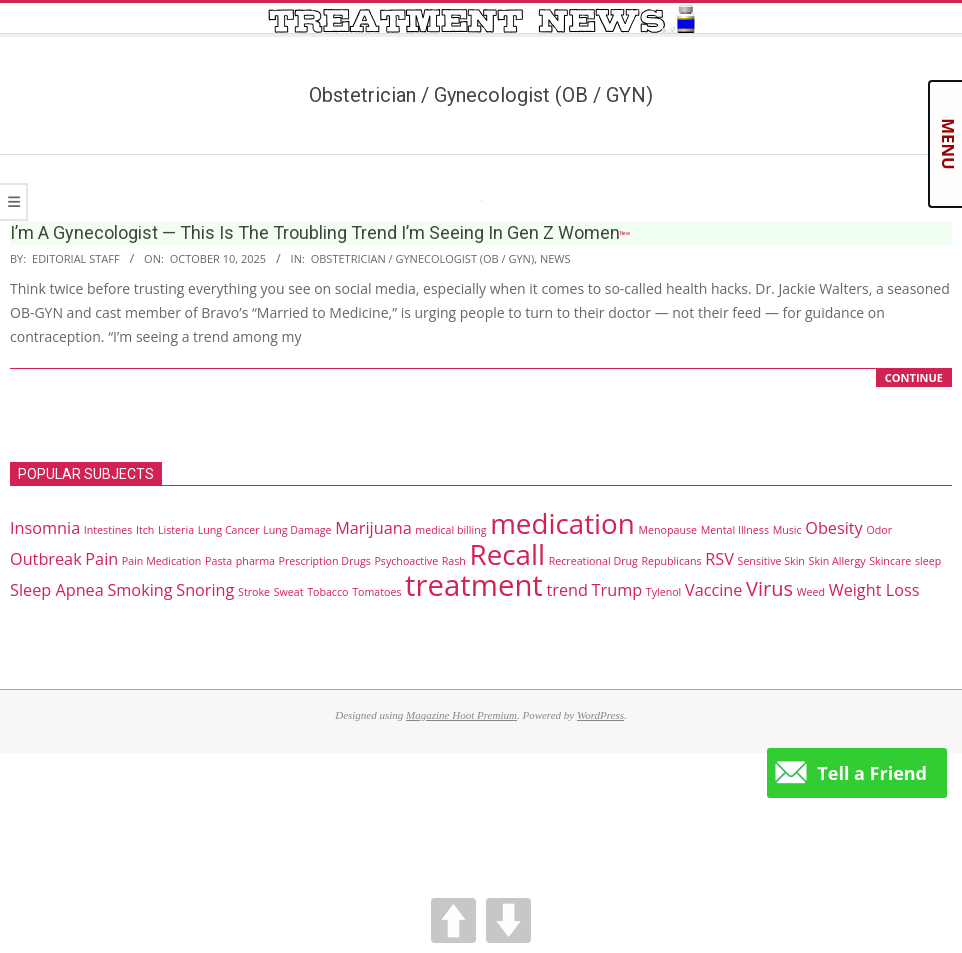 Image resolution: width=962 pixels, height=953 pixels. I want to click on Rash [Rash (1 item)], so click(454, 561).